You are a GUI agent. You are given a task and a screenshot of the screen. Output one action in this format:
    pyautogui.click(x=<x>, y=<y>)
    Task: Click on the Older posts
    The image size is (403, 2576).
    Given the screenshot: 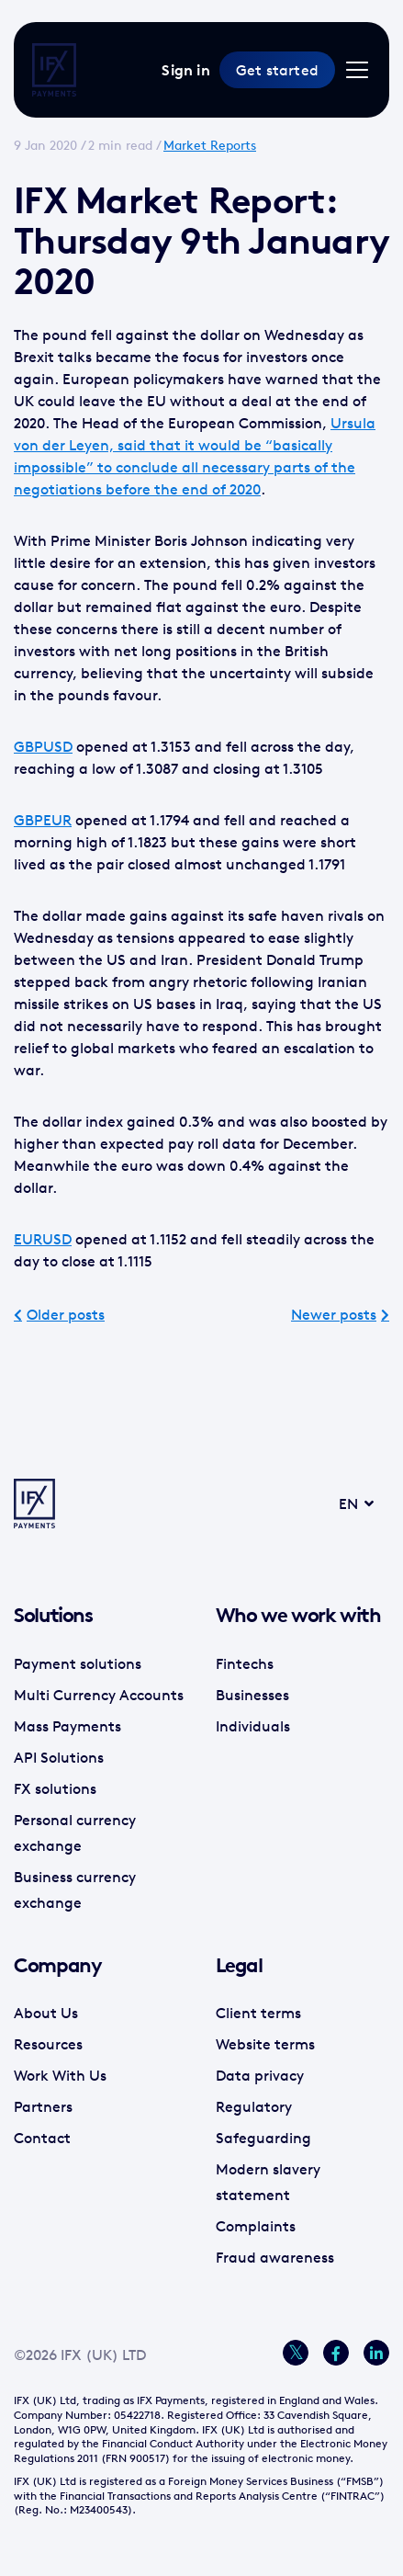 What is the action you would take?
    pyautogui.click(x=66, y=1314)
    